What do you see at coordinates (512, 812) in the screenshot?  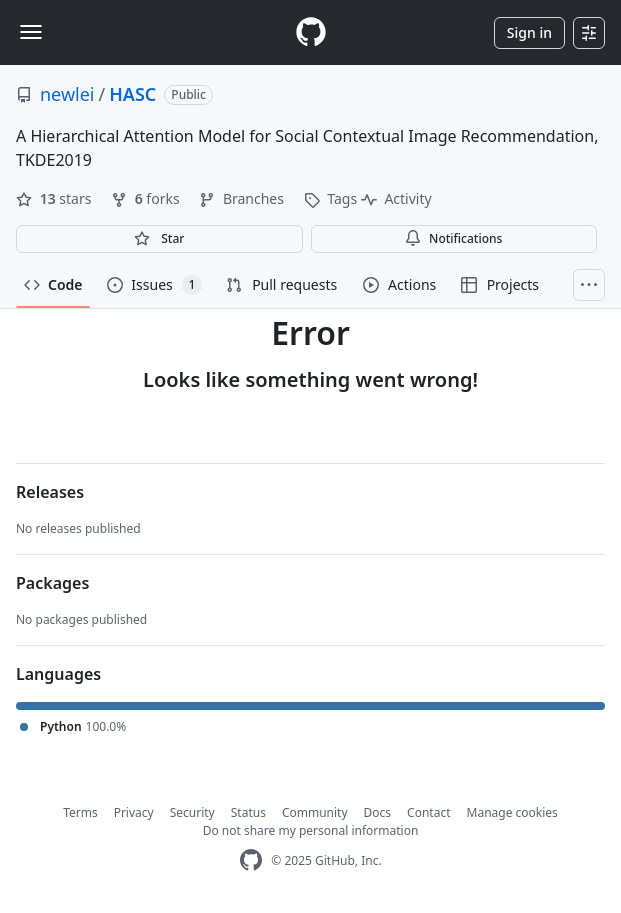 I see `Manage cookies` at bounding box center [512, 812].